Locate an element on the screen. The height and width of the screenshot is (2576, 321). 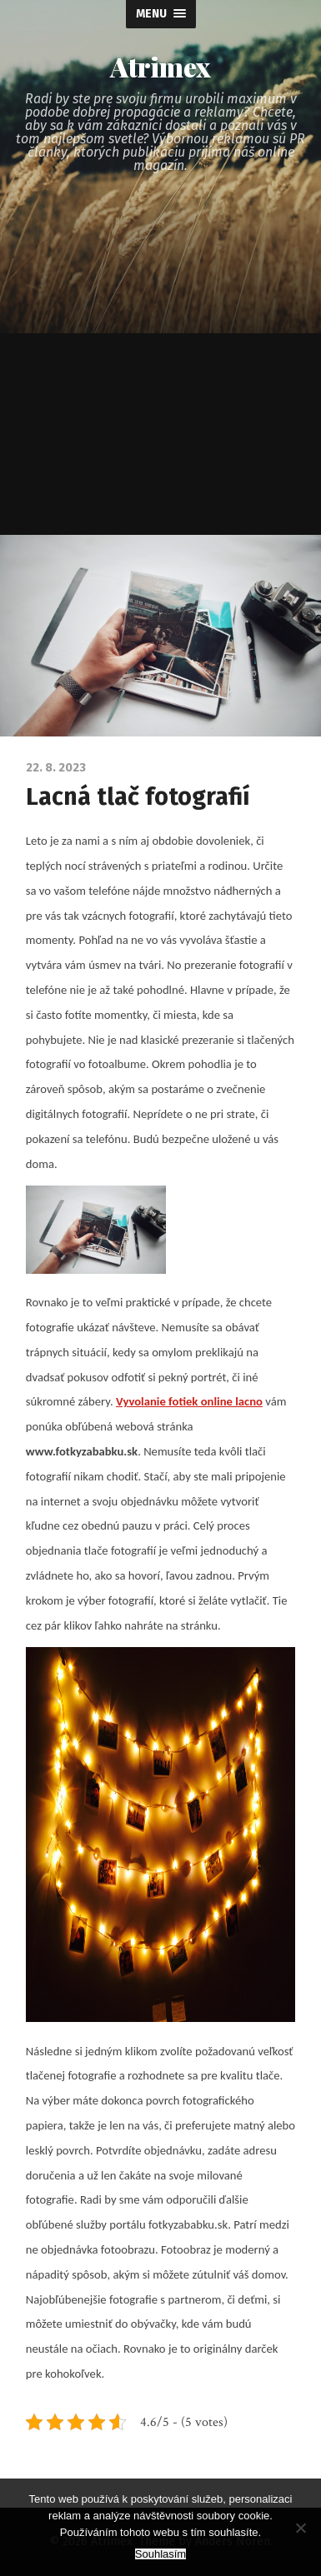
Atrimex is located at coordinates (160, 66).